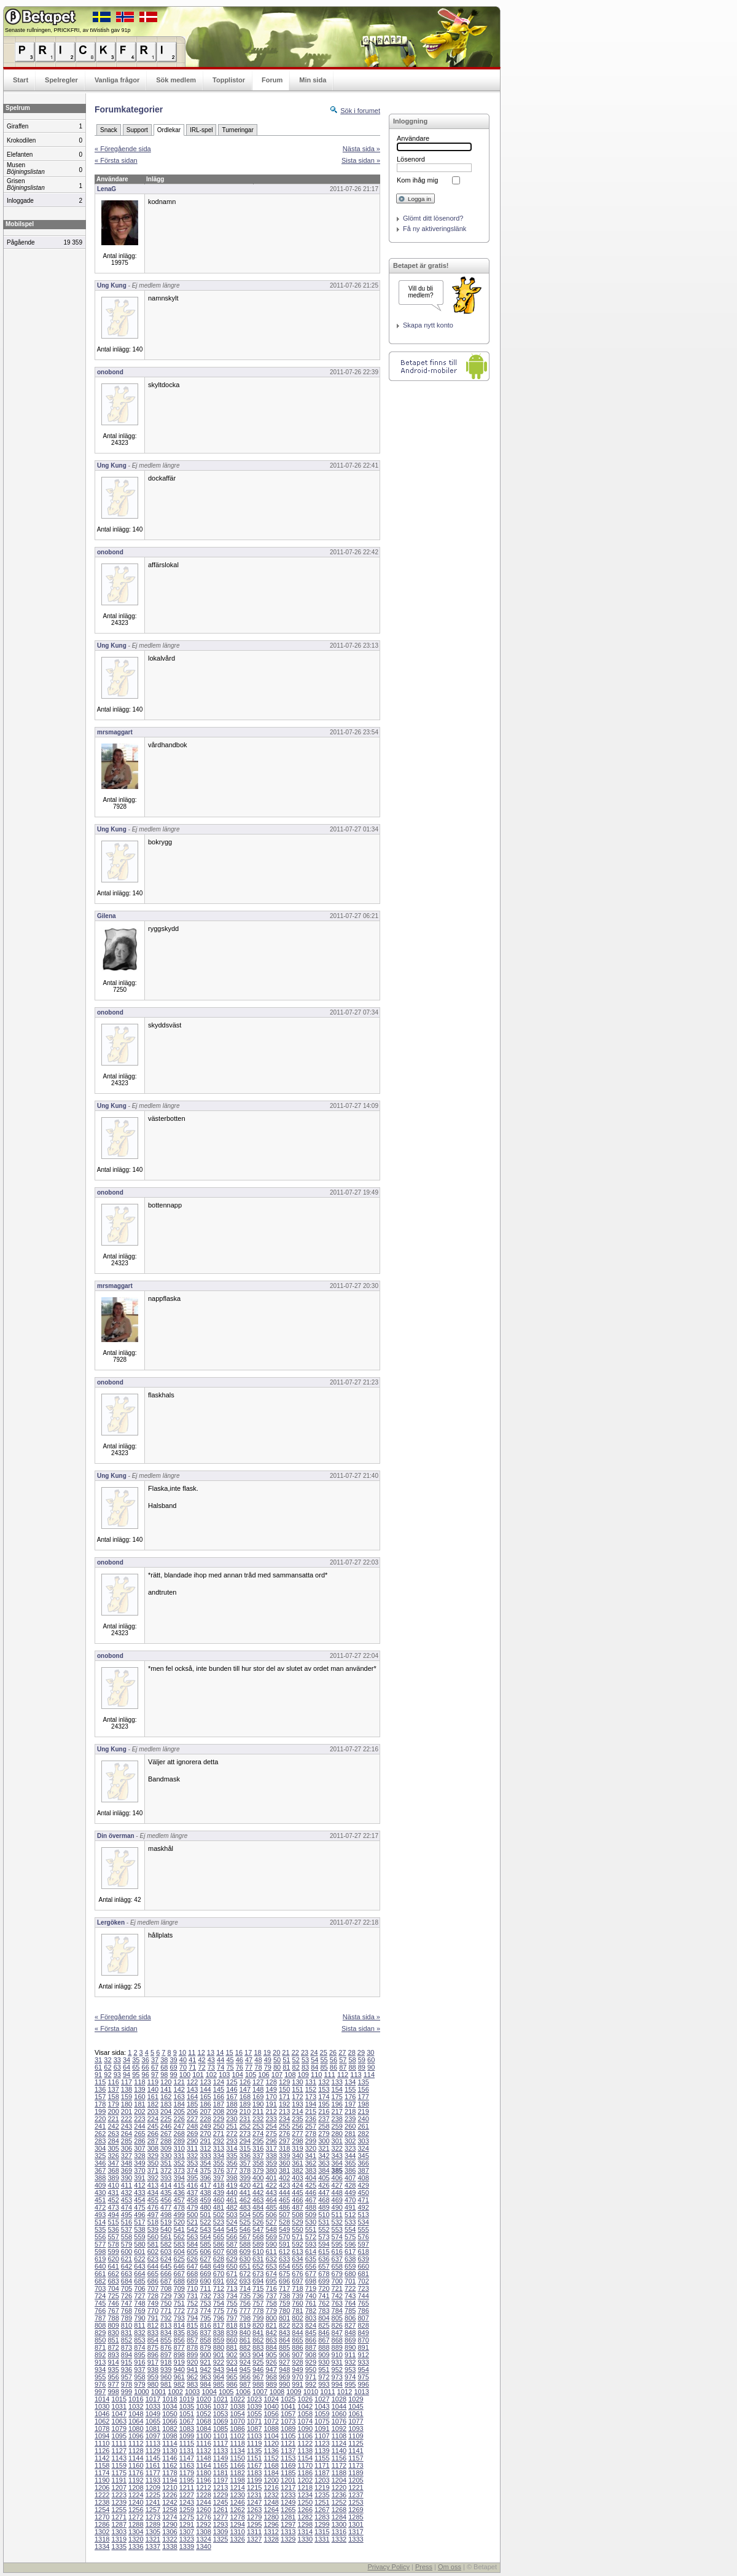 The height and width of the screenshot is (2576, 737). What do you see at coordinates (270, 2436) in the screenshot?
I see `1104` at bounding box center [270, 2436].